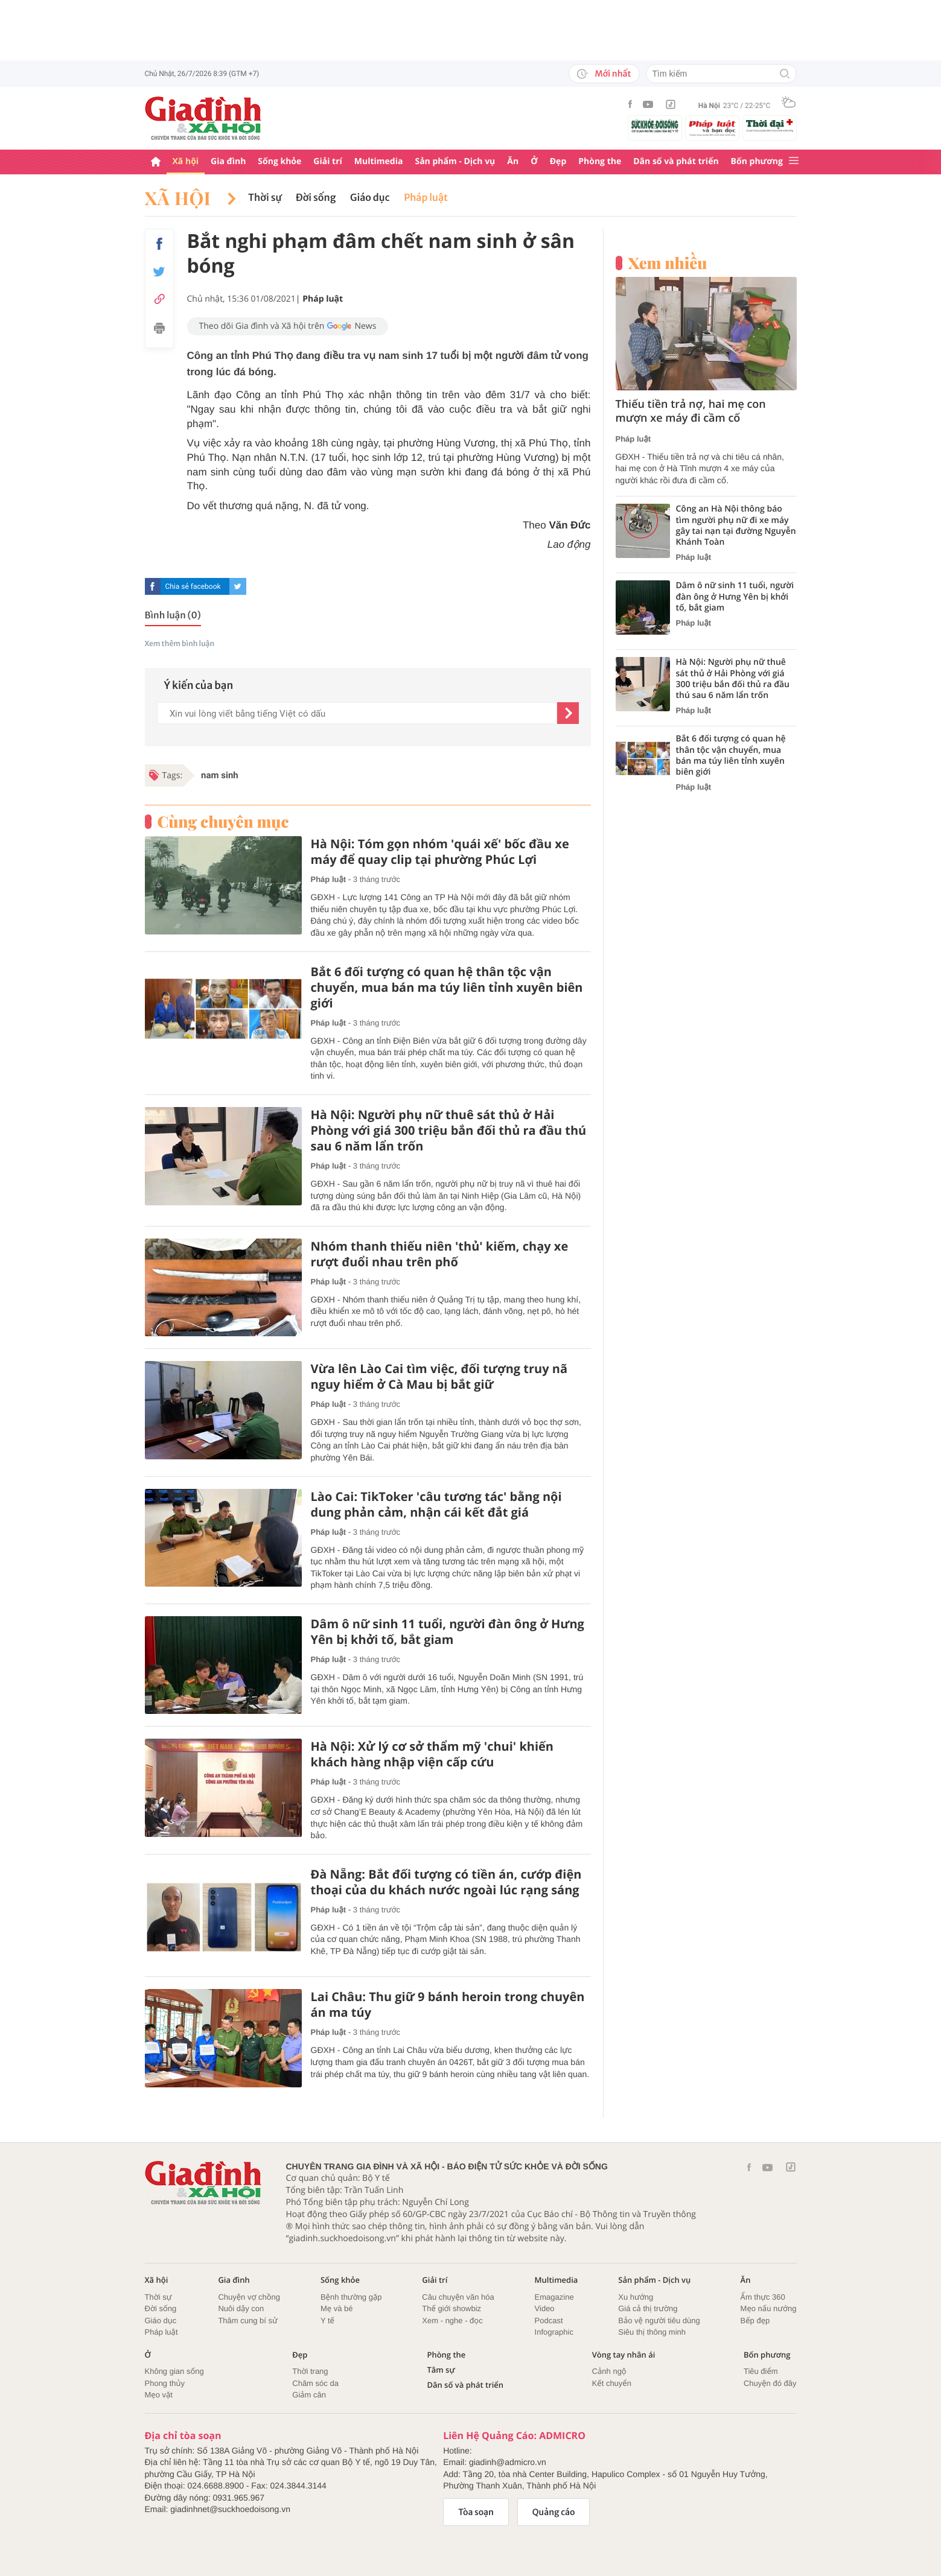  I want to click on Xu hướng, so click(635, 2297).